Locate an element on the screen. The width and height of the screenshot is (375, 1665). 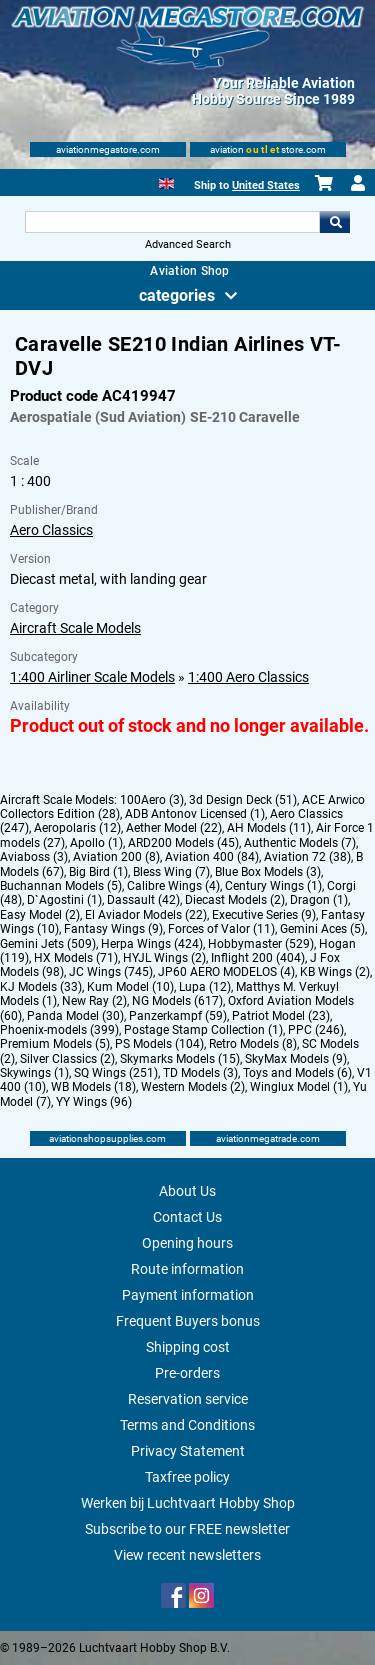
Reservation service is located at coordinates (188, 1399).